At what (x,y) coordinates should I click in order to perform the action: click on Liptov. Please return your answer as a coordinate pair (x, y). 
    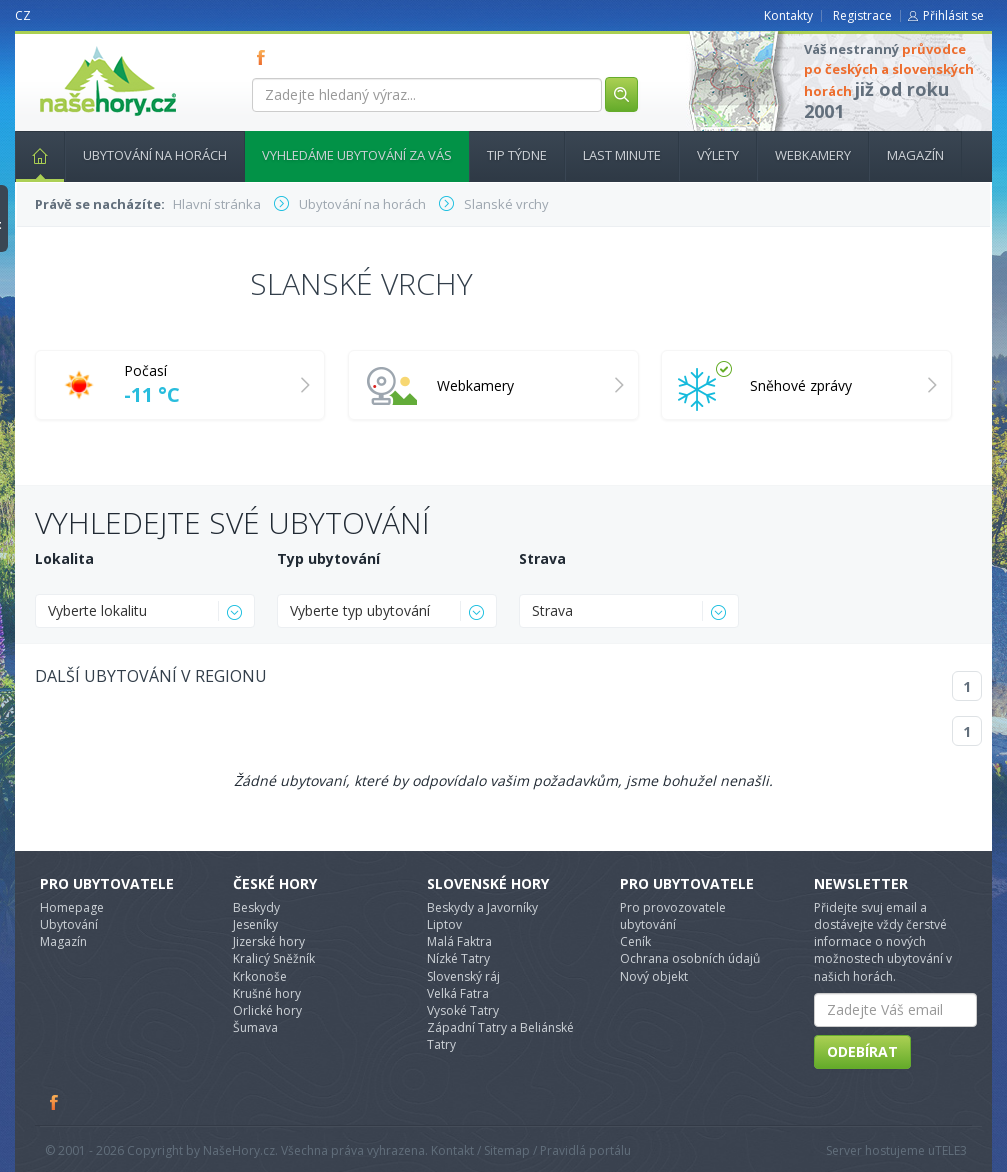
    Looking at the image, I should click on (444, 924).